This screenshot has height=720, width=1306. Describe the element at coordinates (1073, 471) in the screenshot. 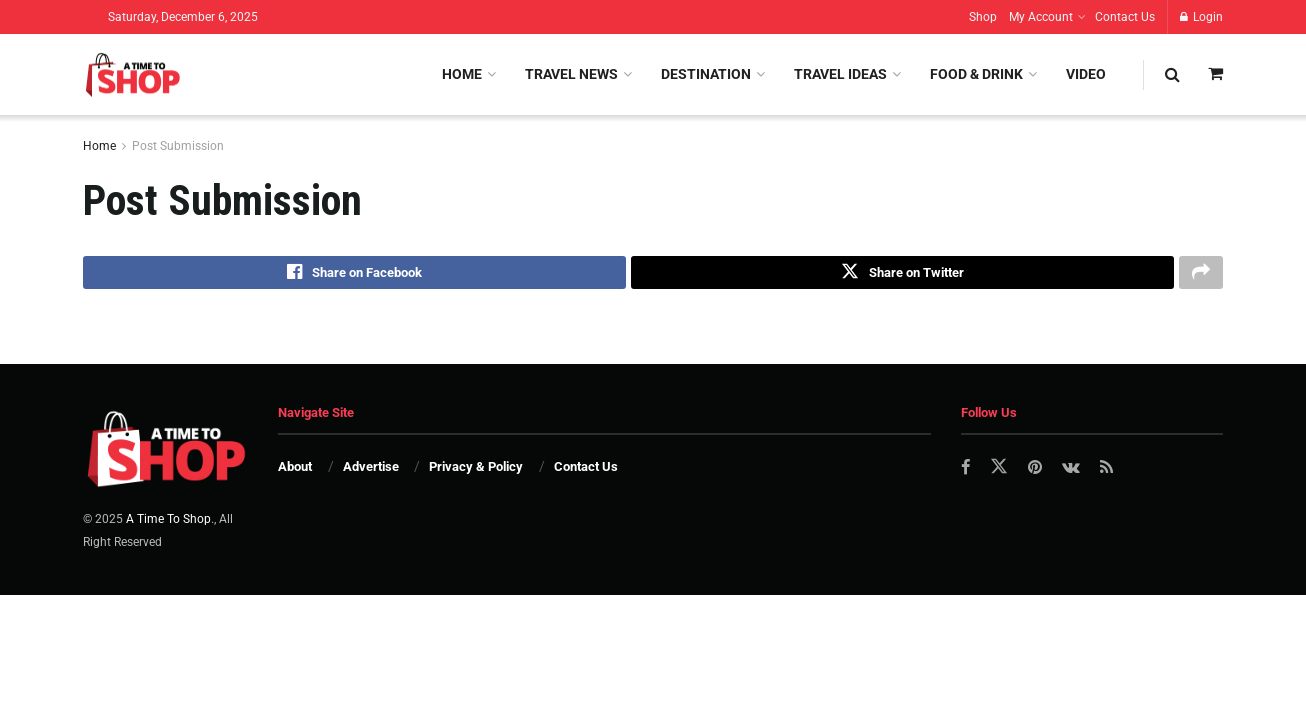

I see `[Find us on VK]` at that location.